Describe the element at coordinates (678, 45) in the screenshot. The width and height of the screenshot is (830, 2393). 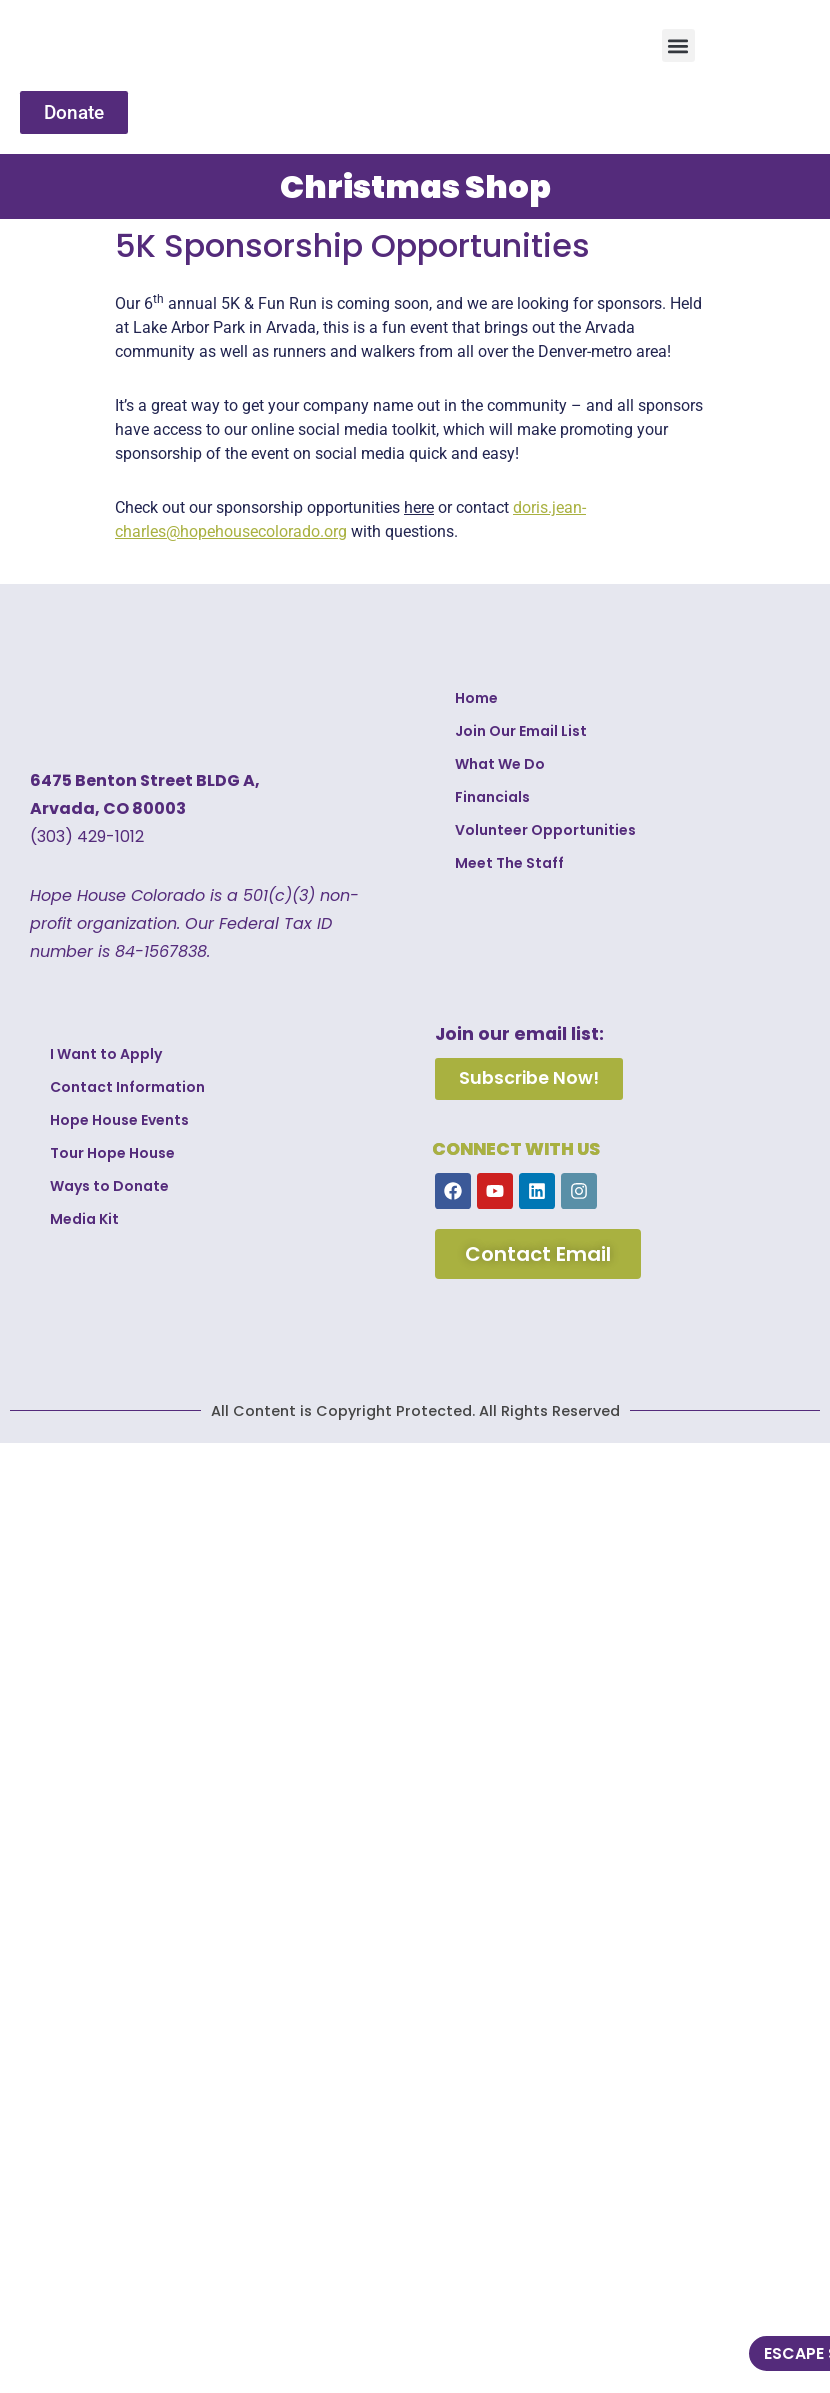
I see `[button]` at that location.